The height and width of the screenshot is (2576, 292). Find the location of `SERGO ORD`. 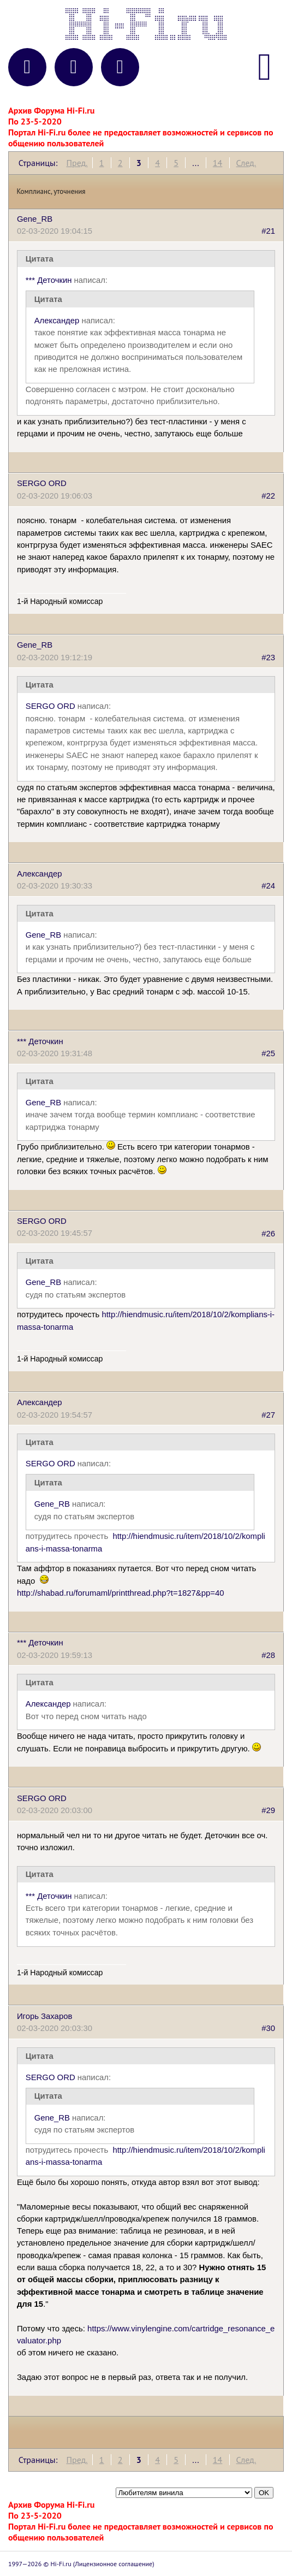

SERGO ORD is located at coordinates (42, 483).